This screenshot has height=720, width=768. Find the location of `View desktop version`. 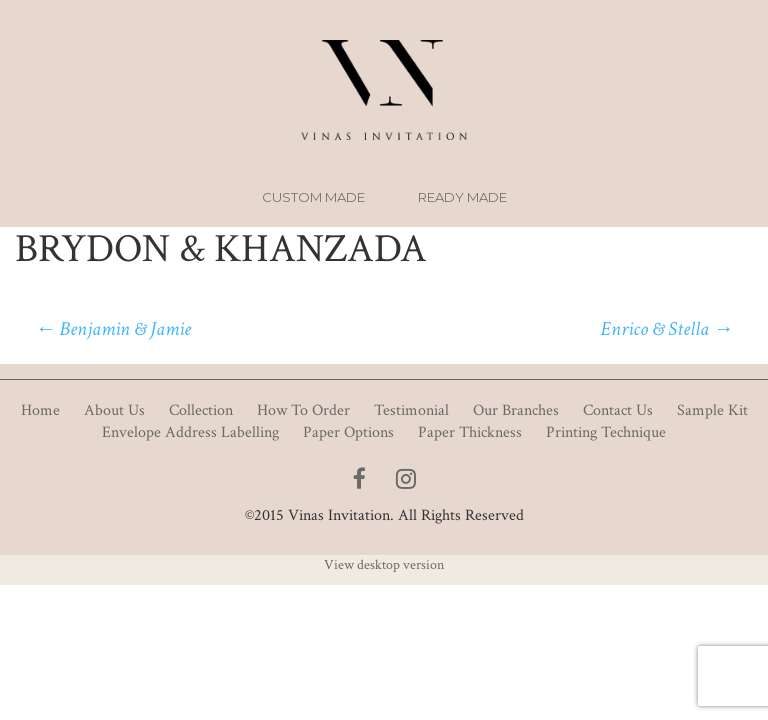

View desktop version is located at coordinates (384, 565).